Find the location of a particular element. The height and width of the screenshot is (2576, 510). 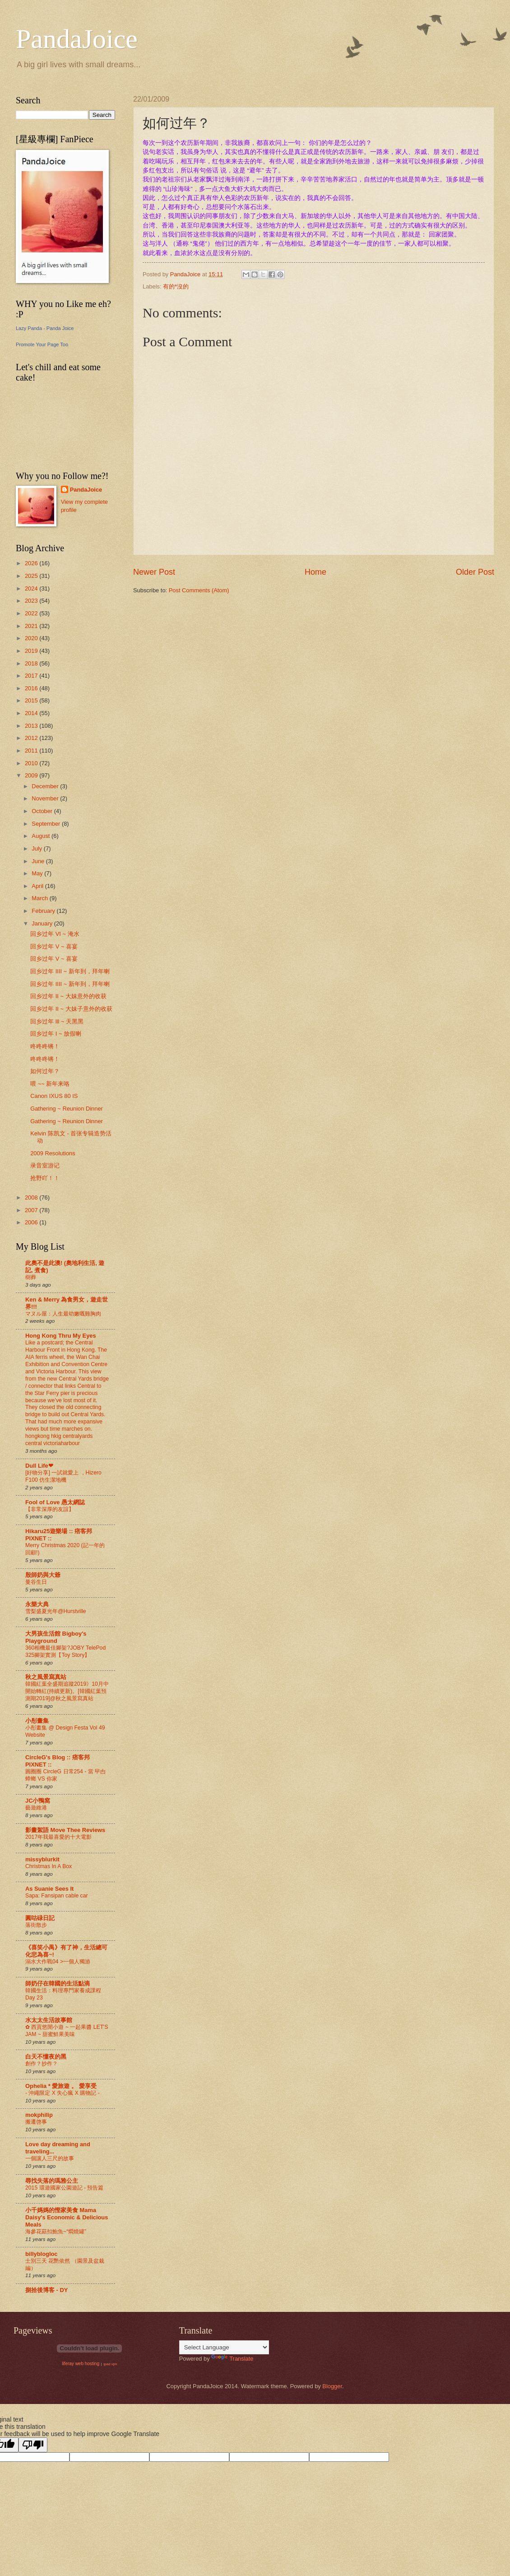

August is located at coordinates (41, 835).